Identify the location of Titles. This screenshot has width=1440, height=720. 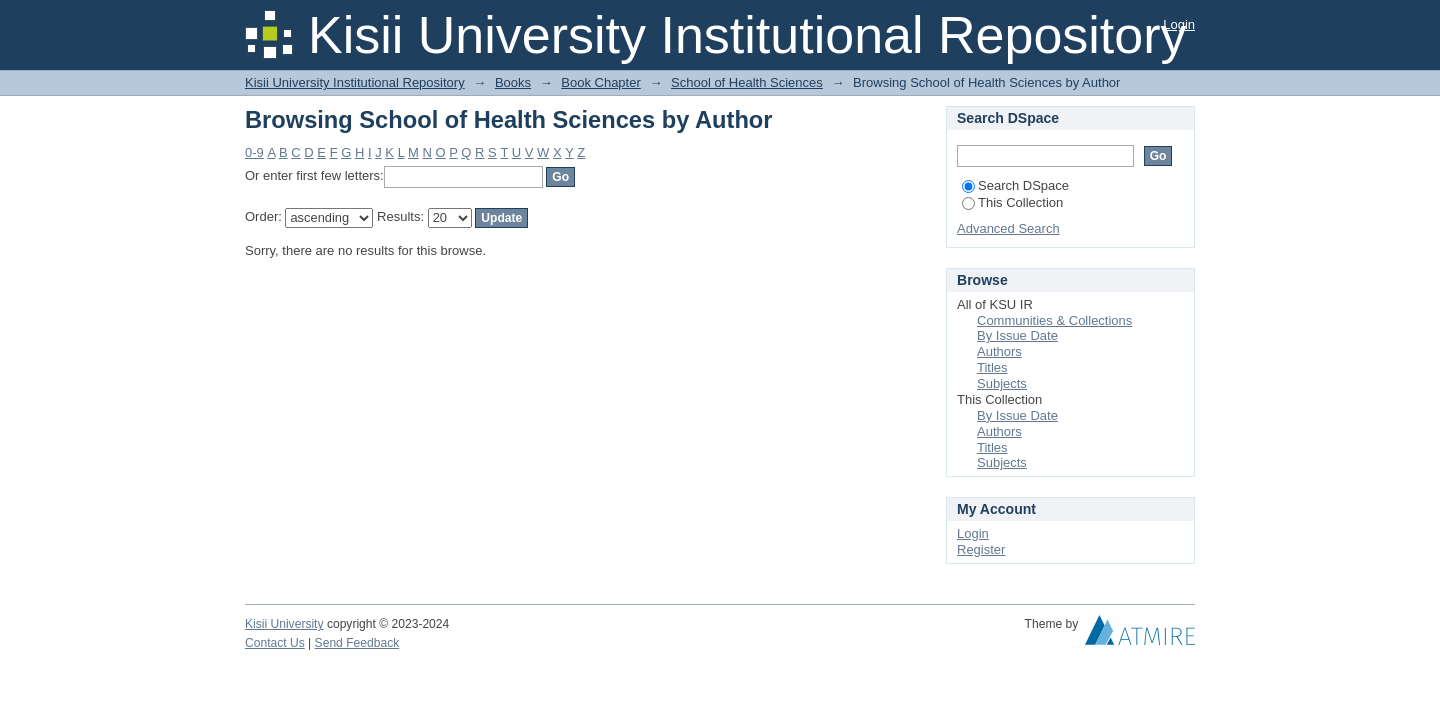
(992, 367).